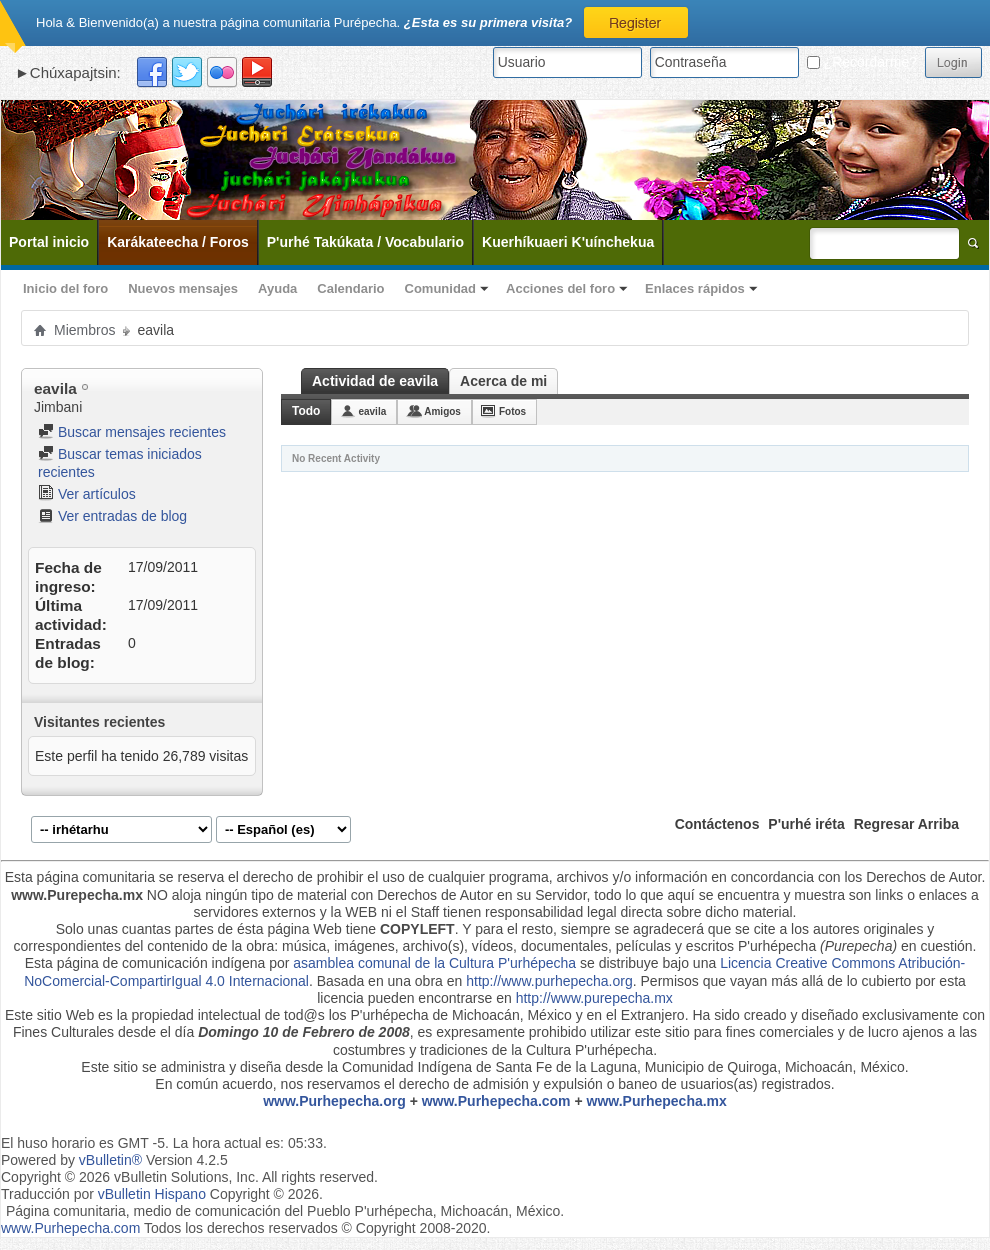 This screenshot has width=990, height=1250. I want to click on www.Purhepecha.mx, so click(657, 1101).